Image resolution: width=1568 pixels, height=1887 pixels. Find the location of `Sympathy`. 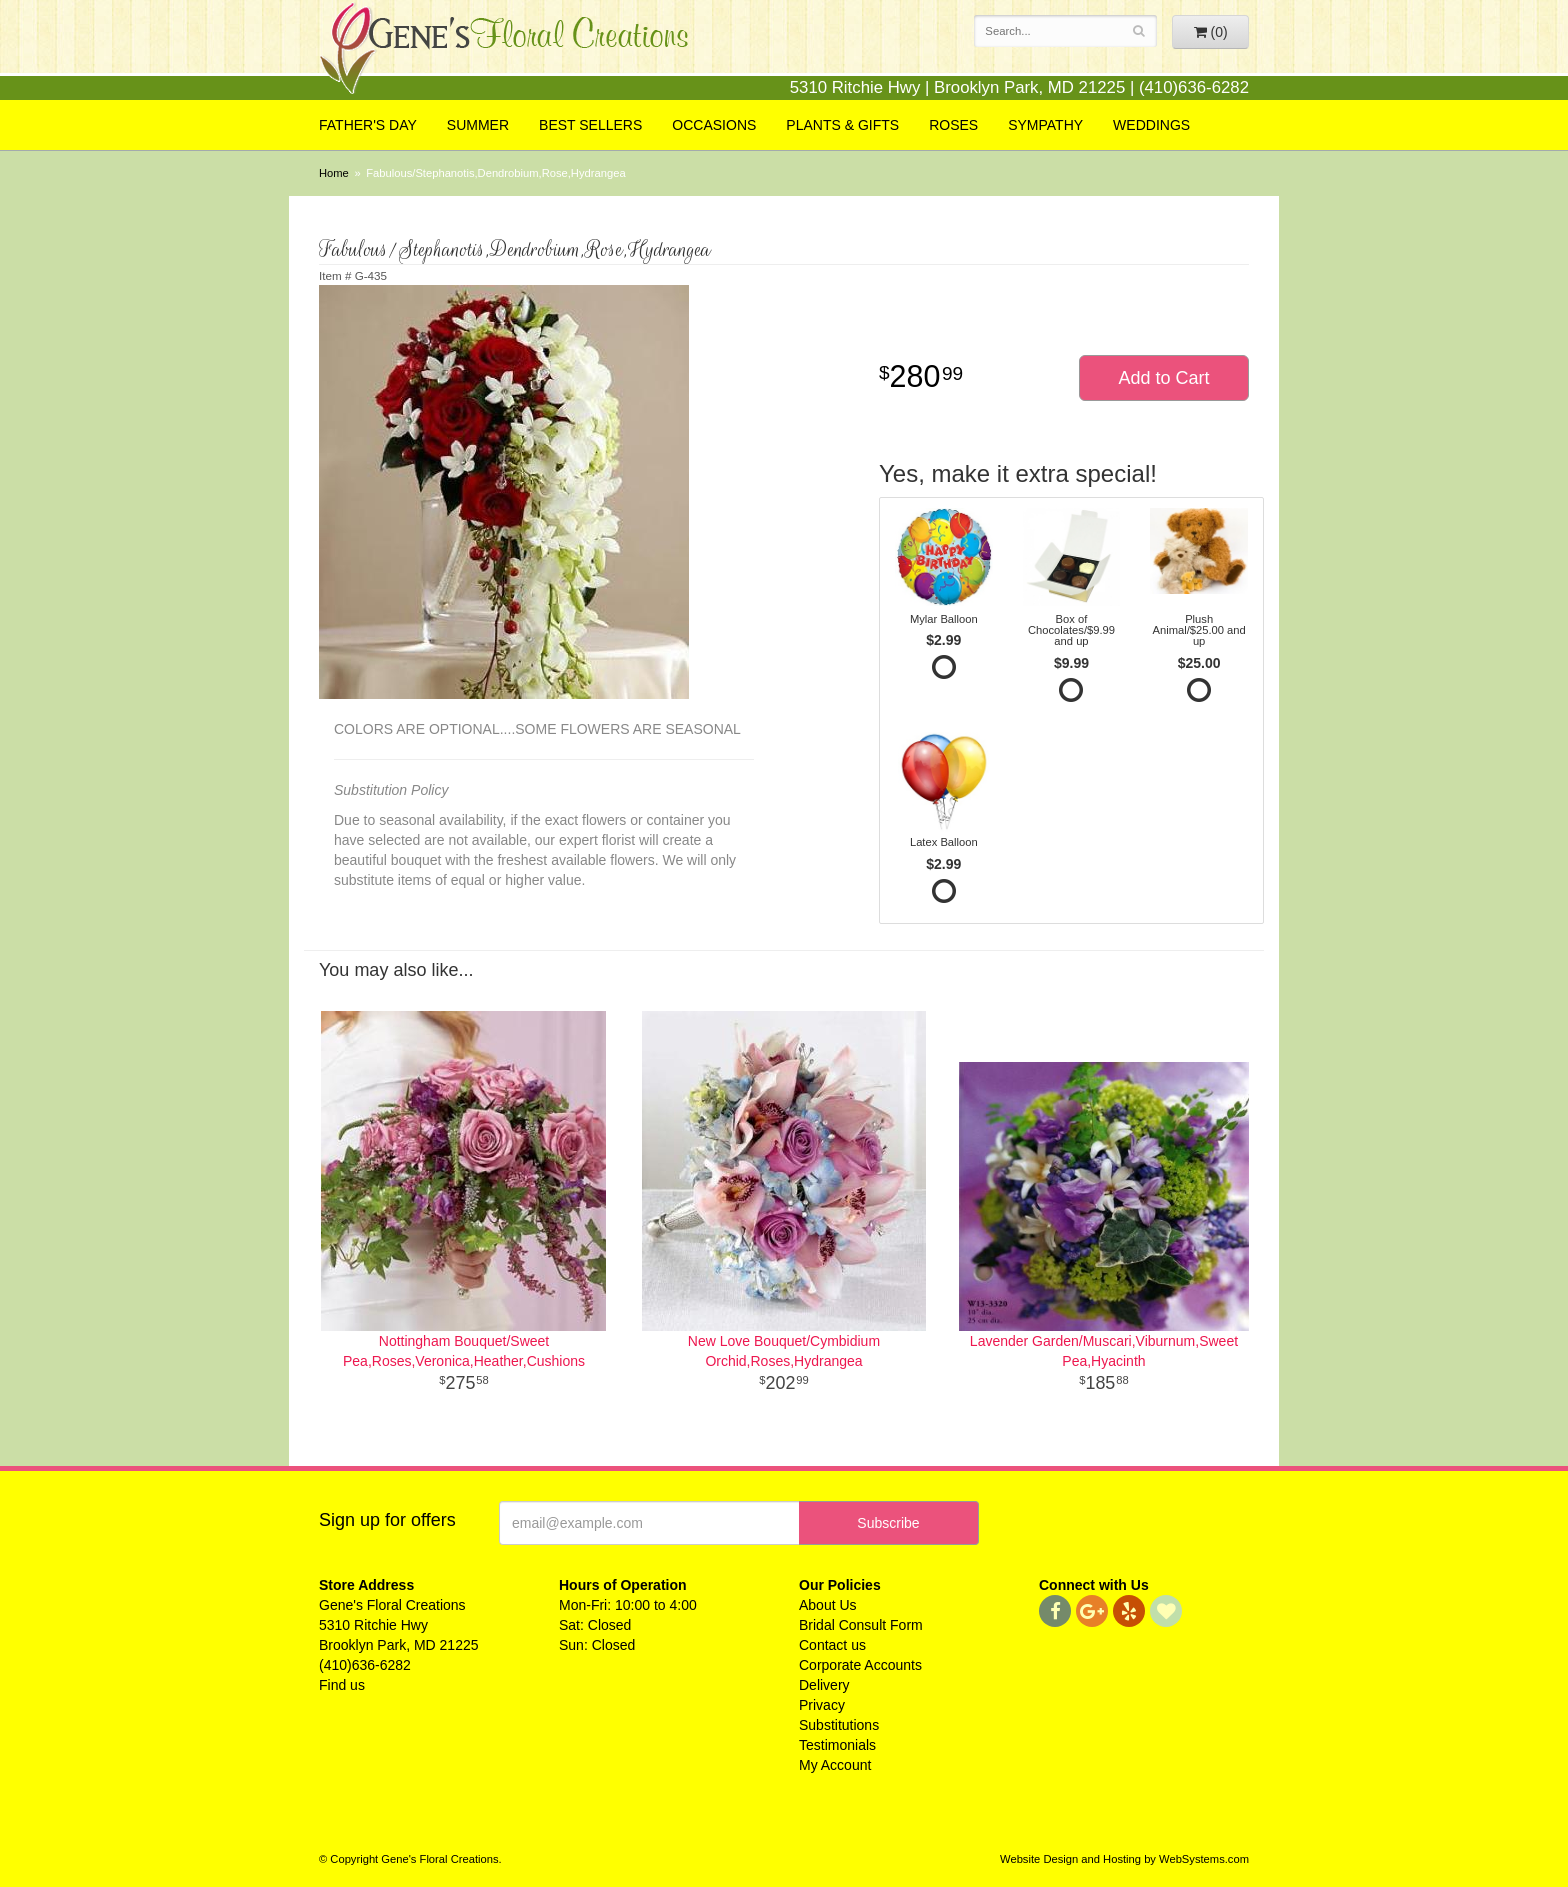

Sympathy is located at coordinates (1045, 125).